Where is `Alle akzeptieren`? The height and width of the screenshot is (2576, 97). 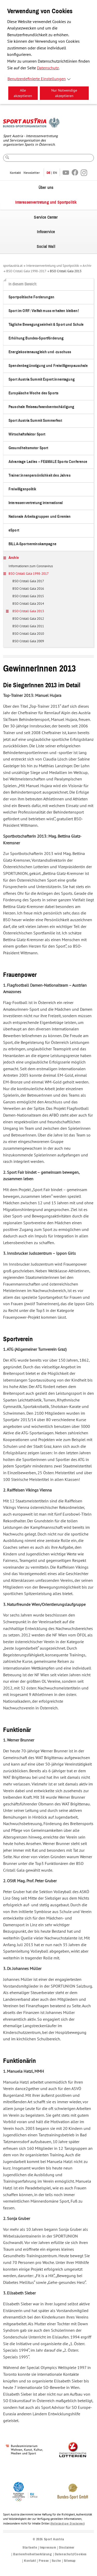
Alle akzeptieren is located at coordinates (23, 93).